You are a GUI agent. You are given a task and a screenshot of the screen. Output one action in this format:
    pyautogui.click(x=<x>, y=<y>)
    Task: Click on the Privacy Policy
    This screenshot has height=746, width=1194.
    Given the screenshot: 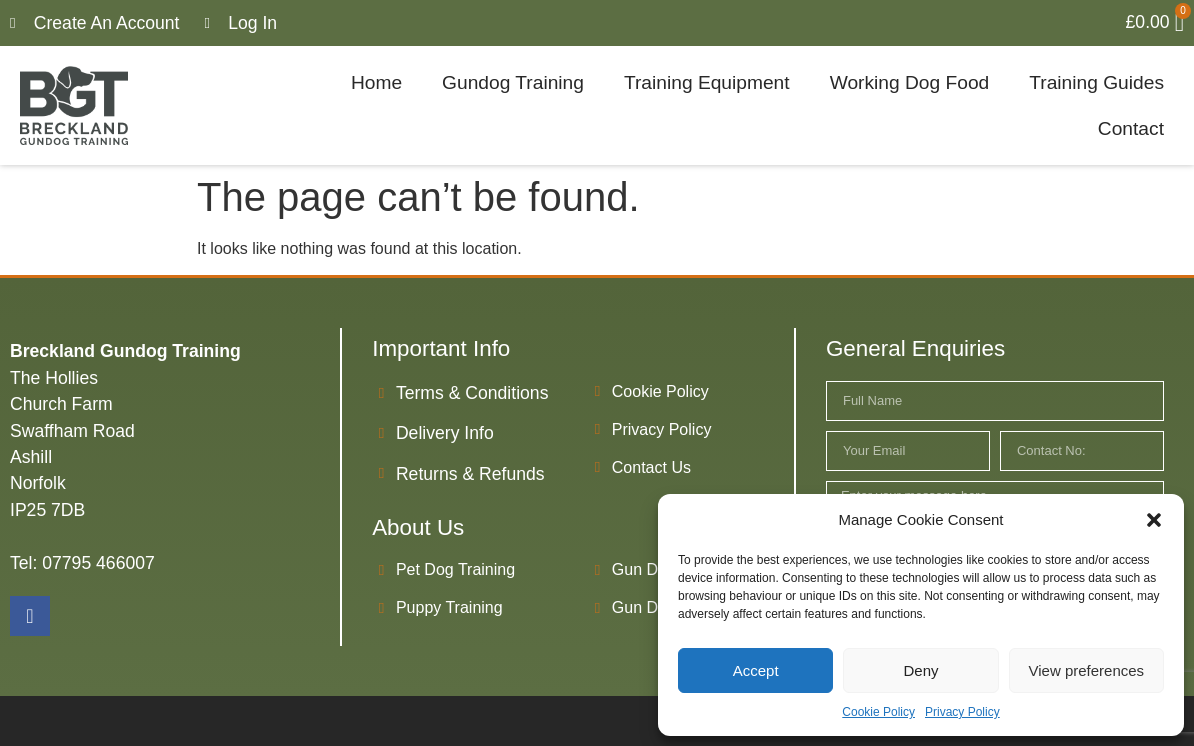 What is the action you would take?
    pyautogui.click(x=962, y=712)
    